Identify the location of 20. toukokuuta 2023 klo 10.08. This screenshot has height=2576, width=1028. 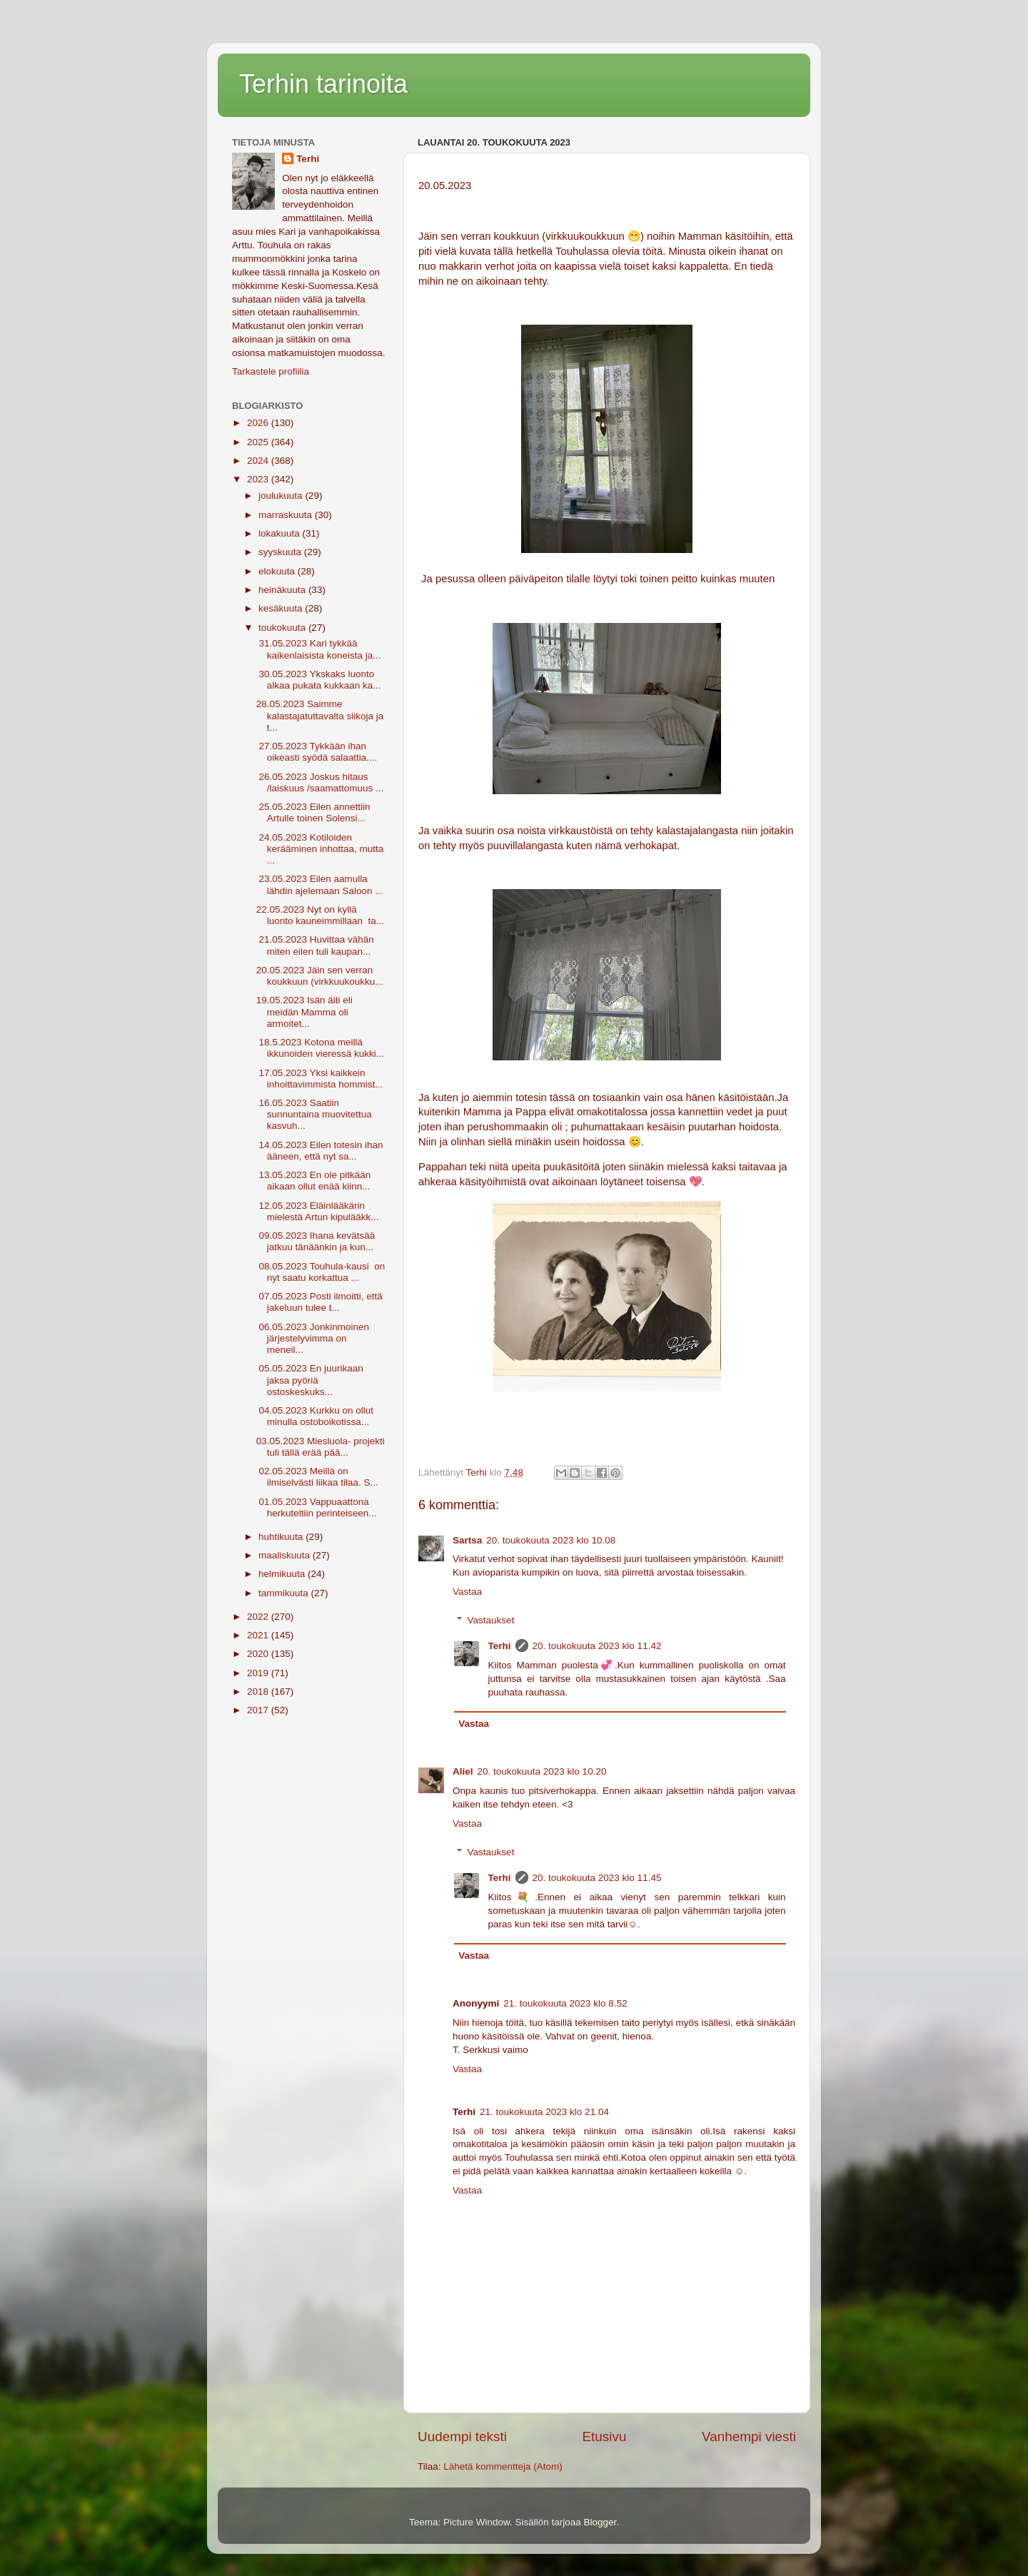
(550, 1540).